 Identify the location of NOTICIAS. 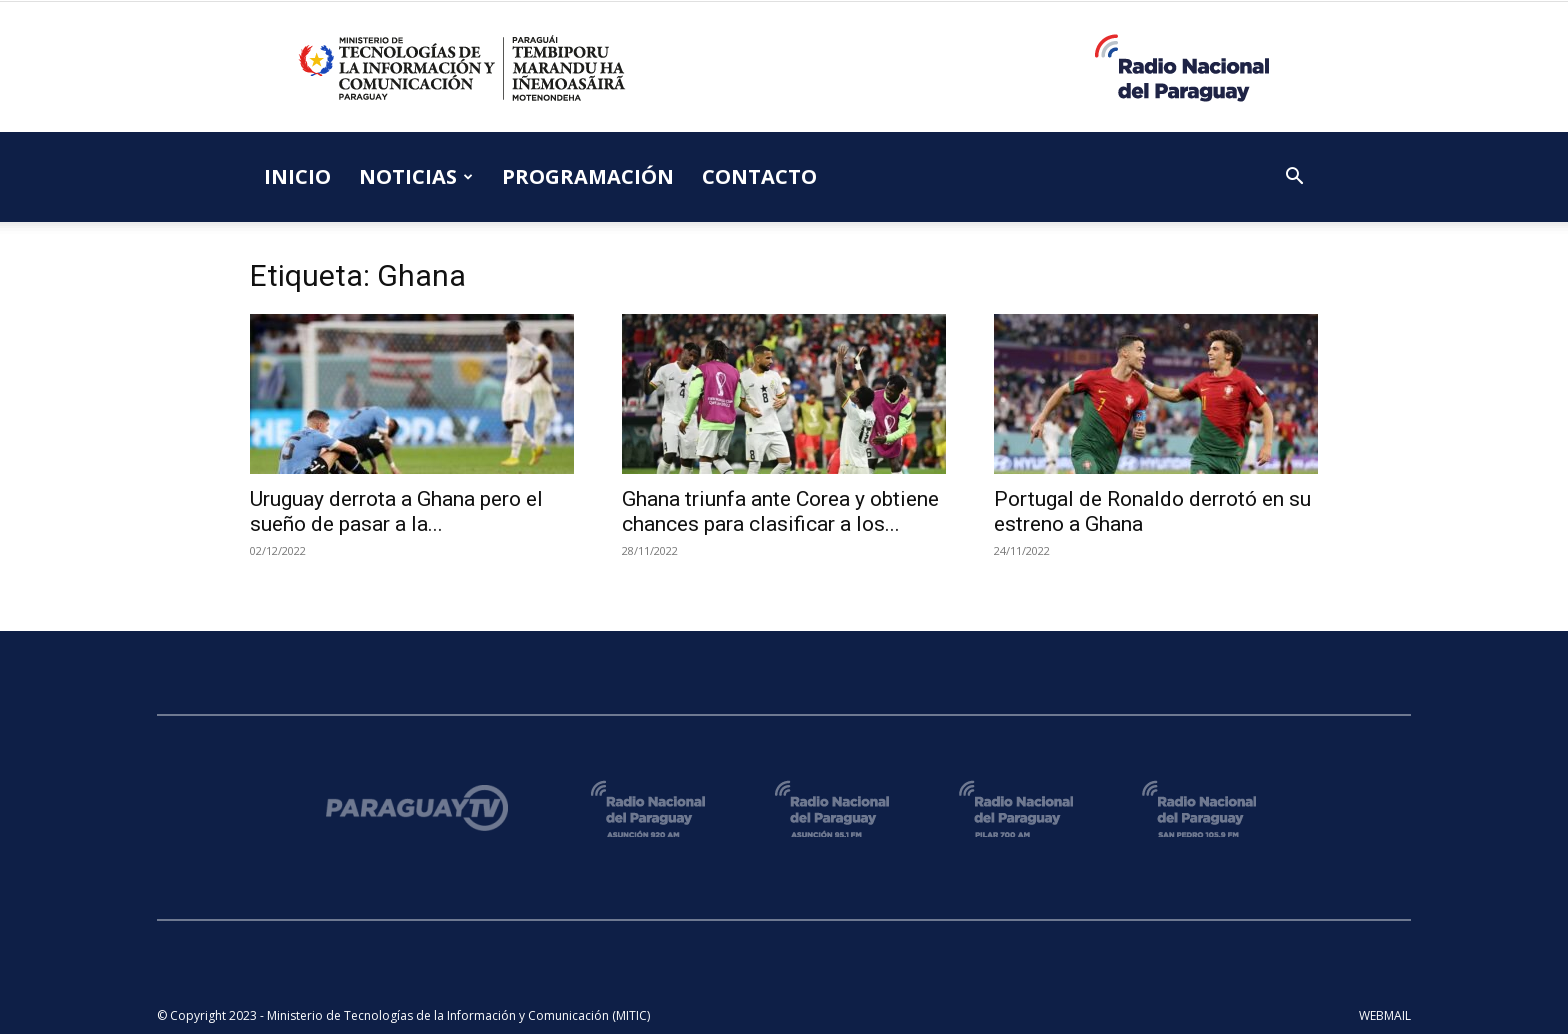
(416, 176).